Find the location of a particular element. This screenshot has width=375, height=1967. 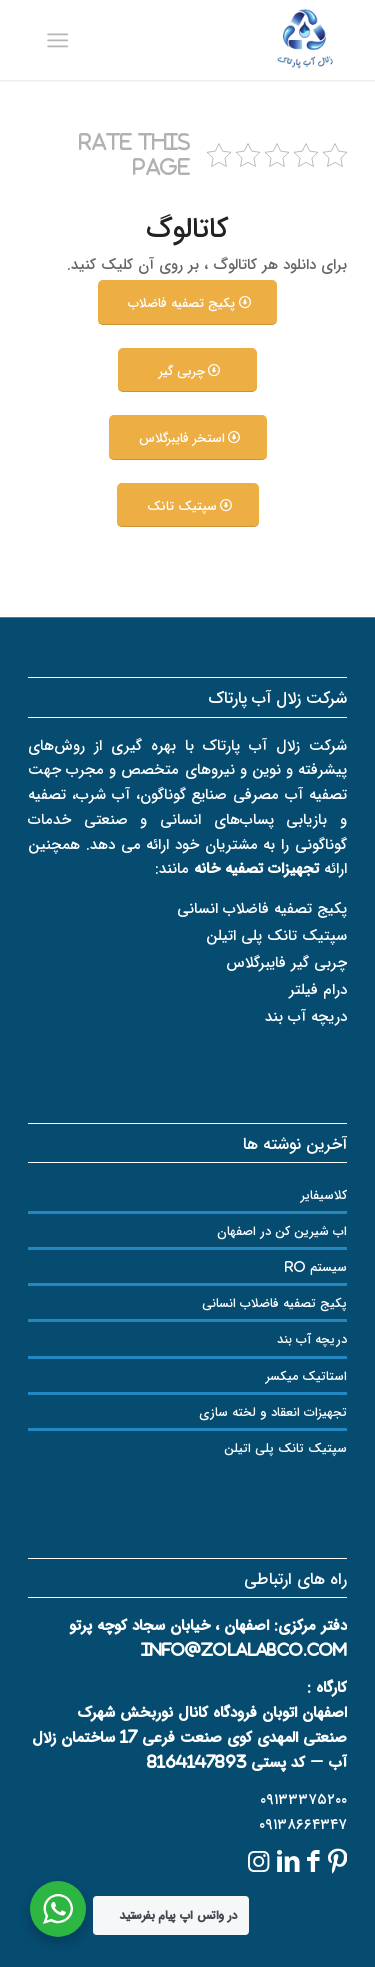

[menuitem] is located at coordinates (61, 40).